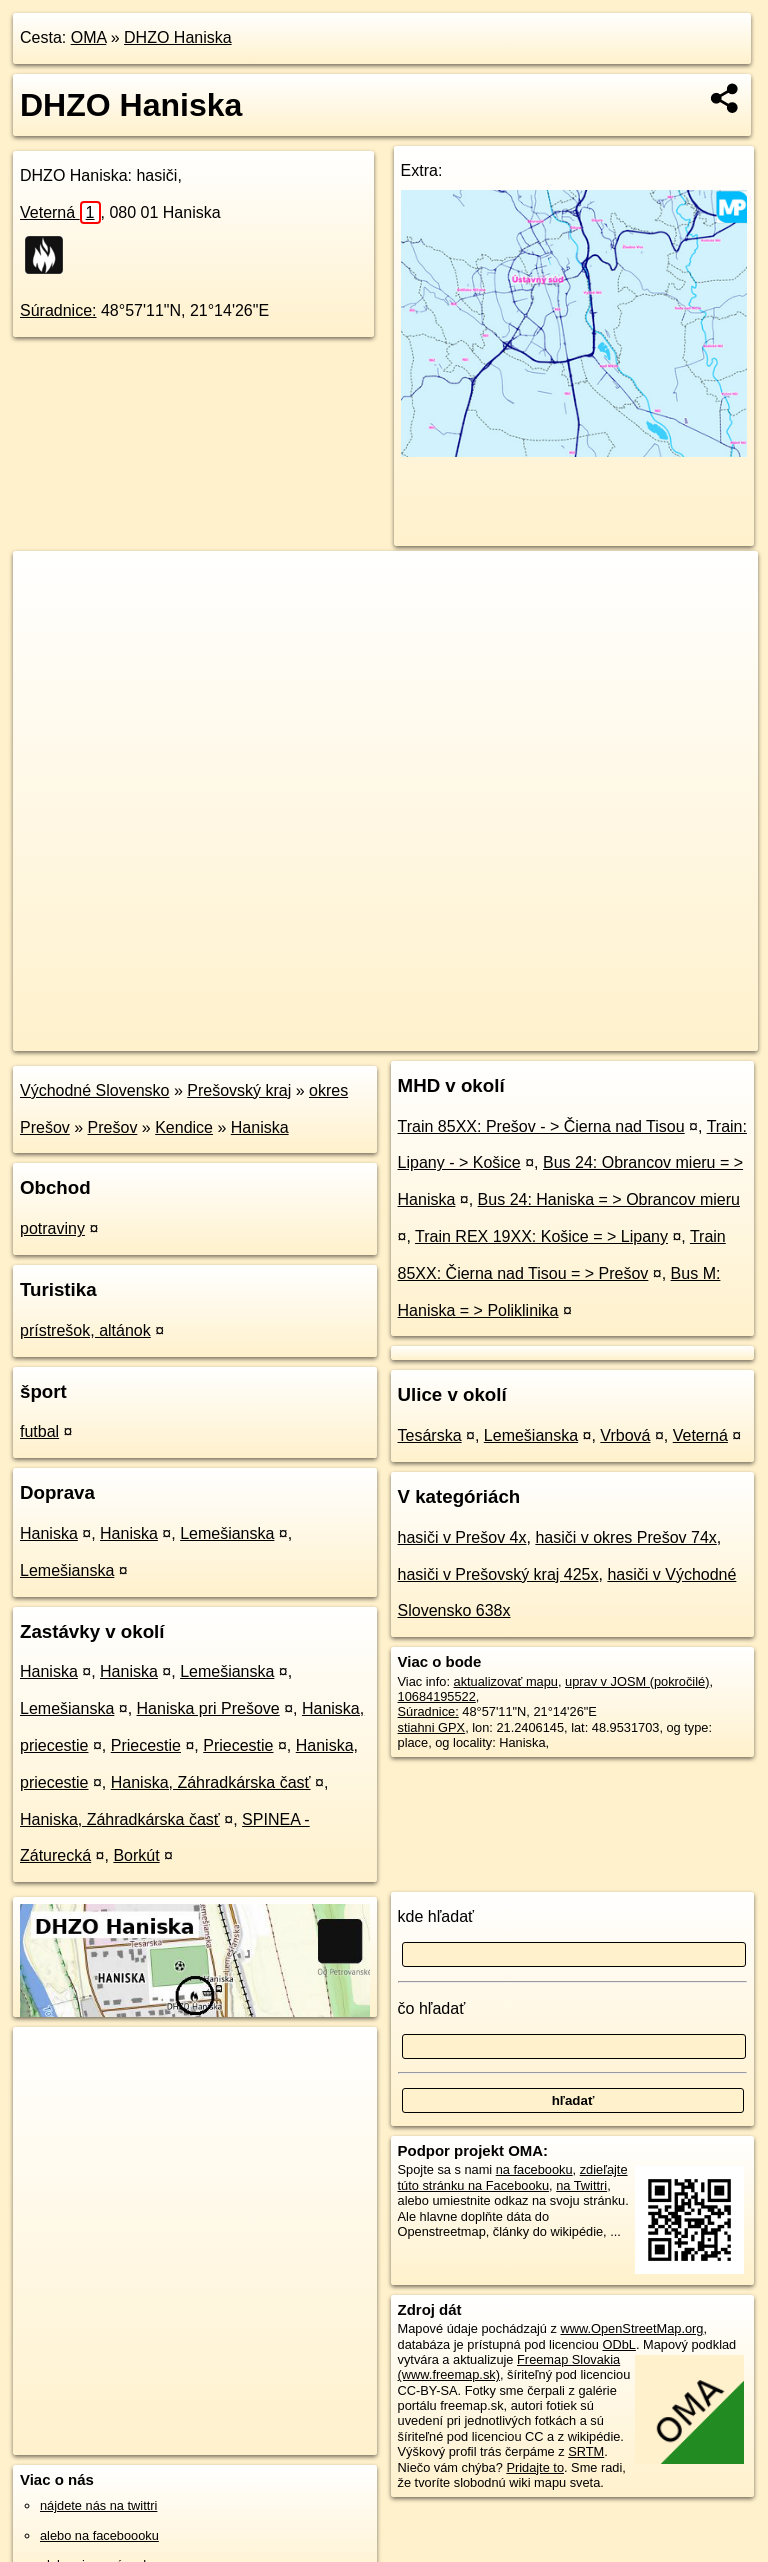  I want to click on hasiči v Prešovský kraj 425x, so click(498, 1574).